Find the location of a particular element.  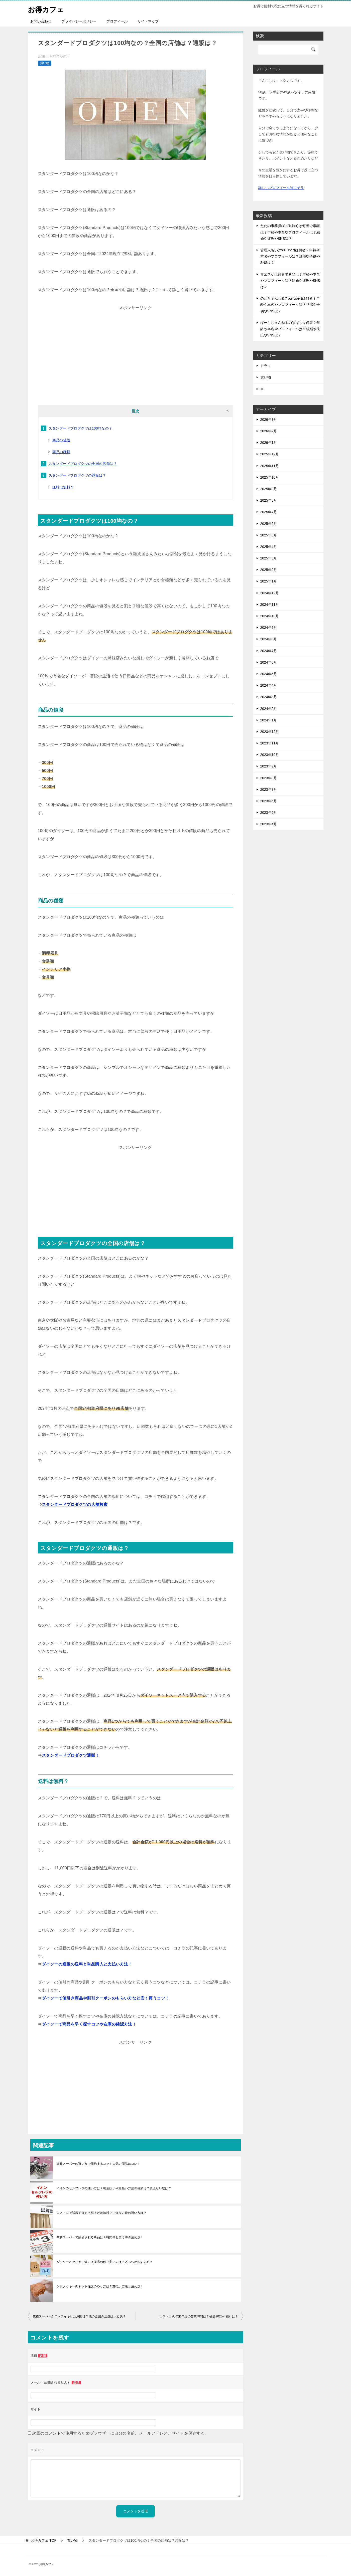

コストコの年末年始の営業時間は？福袋2025や割引は？ is located at coordinates (199, 2316).